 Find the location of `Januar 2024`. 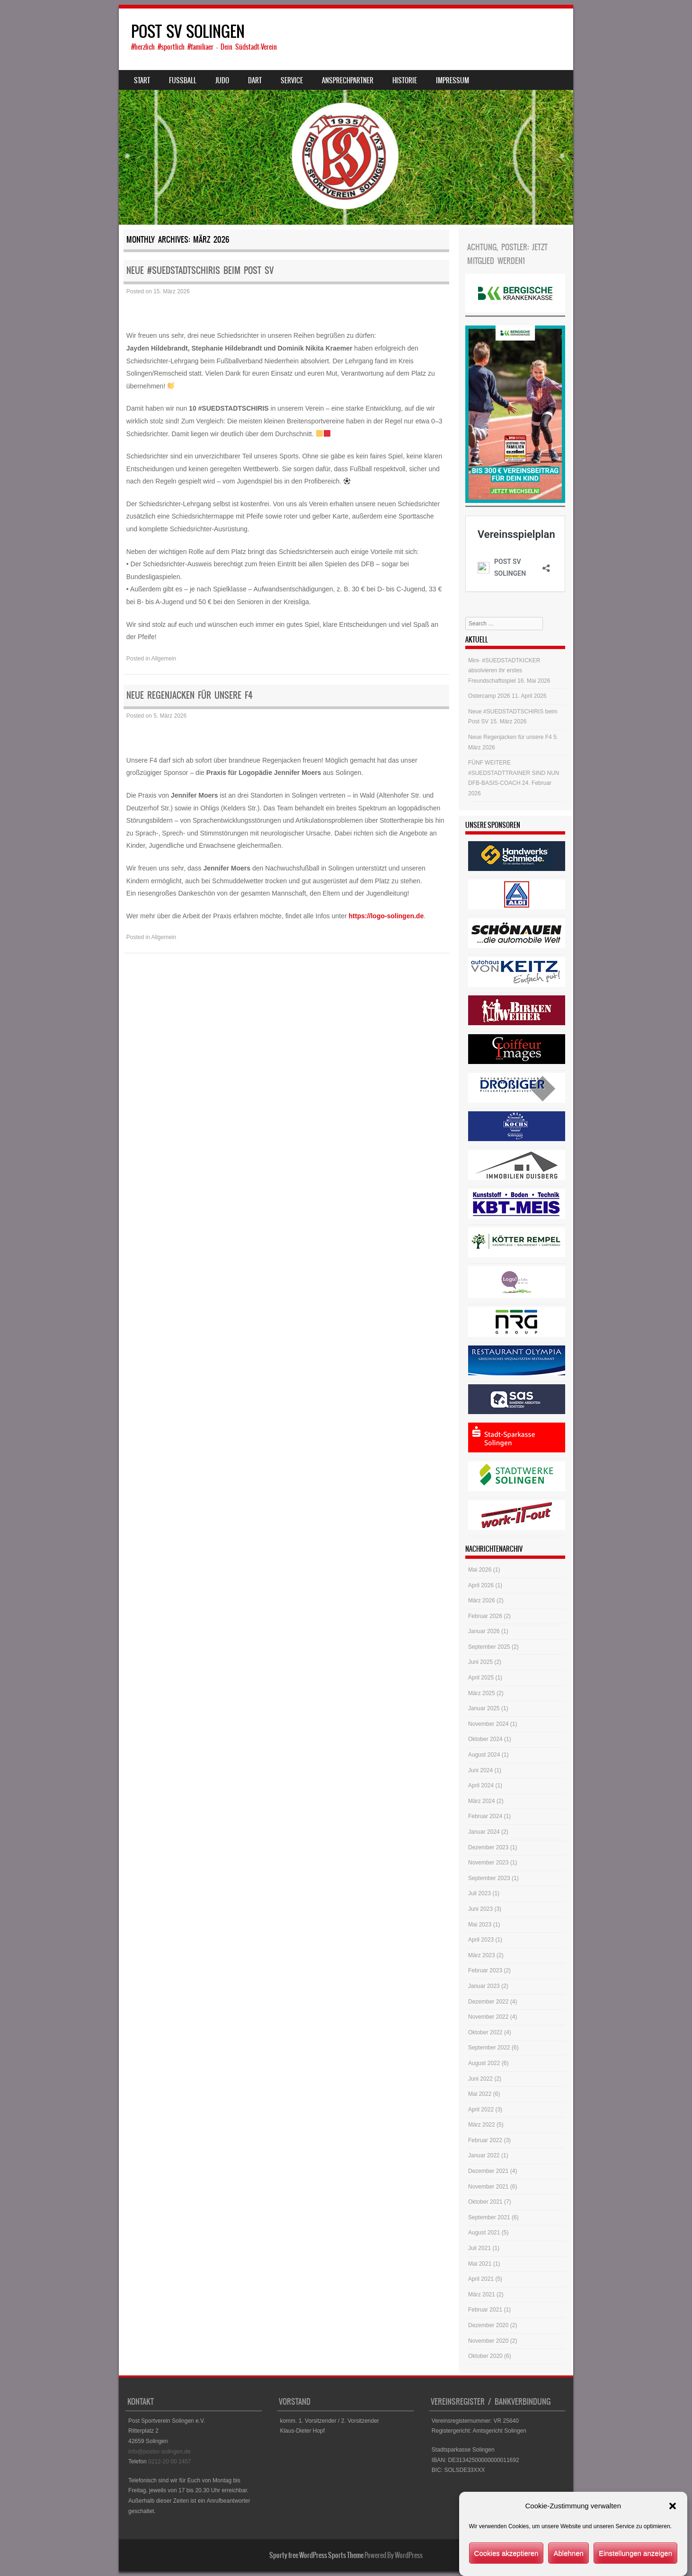

Januar 2024 is located at coordinates (484, 1832).